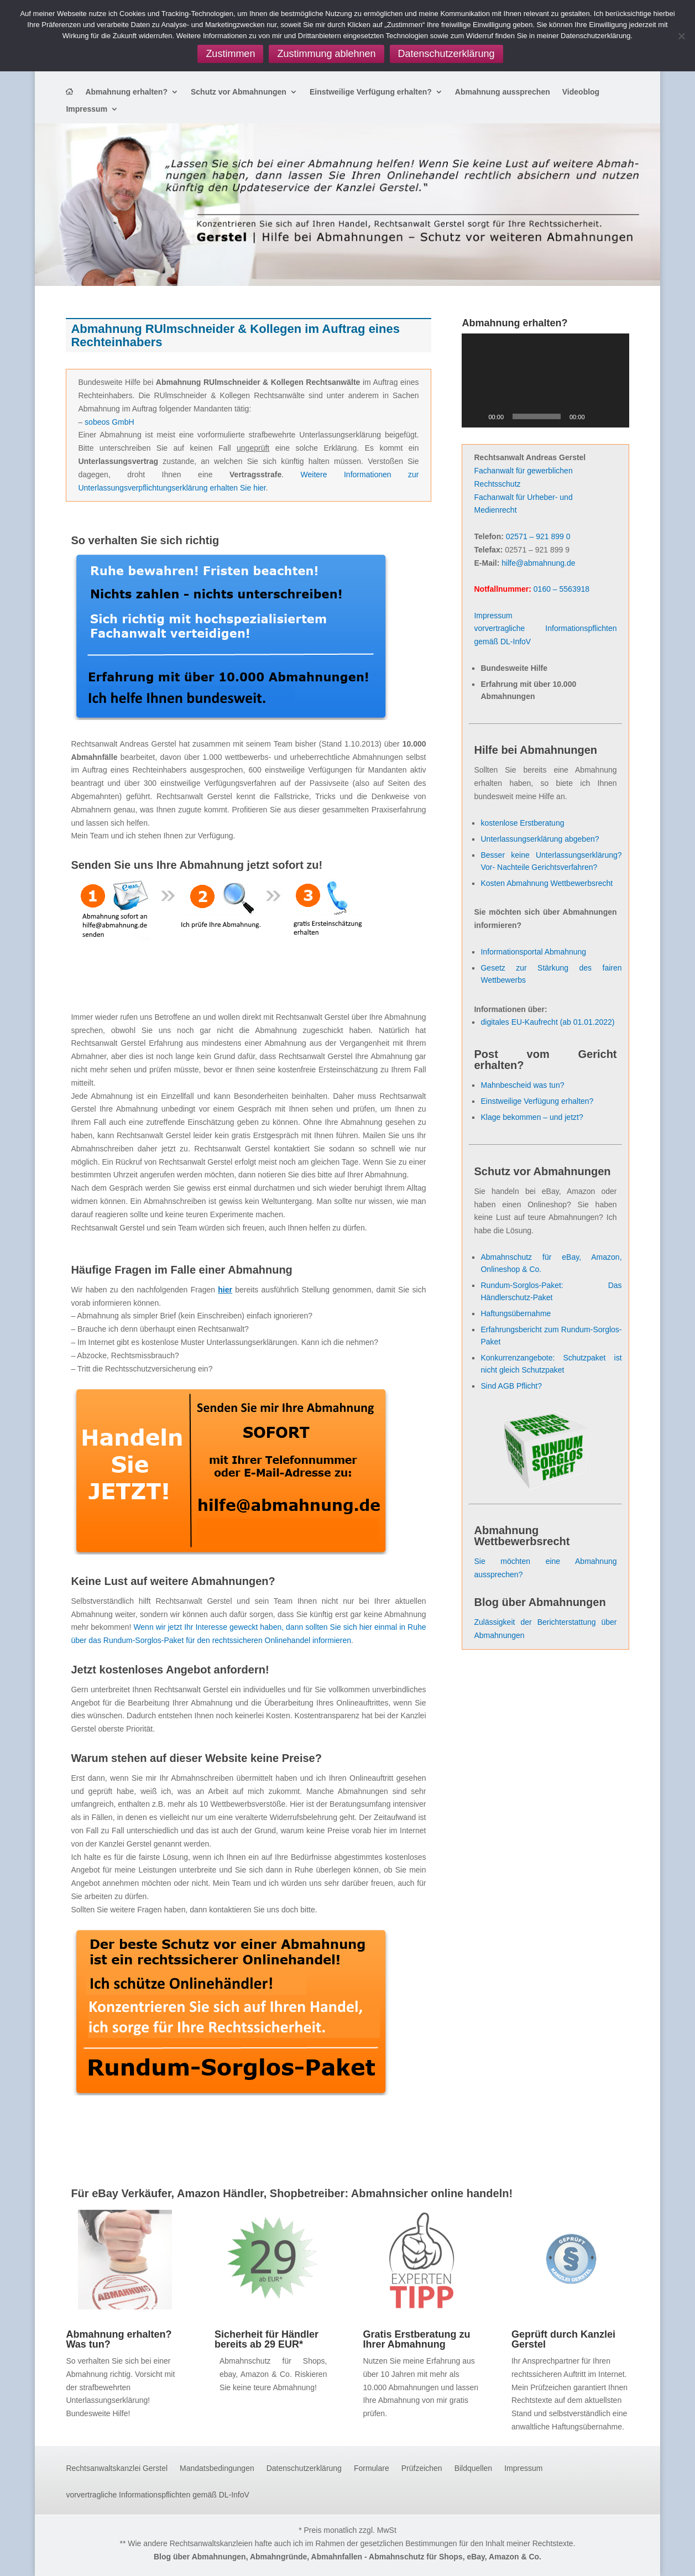 Image resolution: width=695 pixels, height=2576 pixels. Describe the element at coordinates (614, 416) in the screenshot. I see `[Vollbild]` at that location.